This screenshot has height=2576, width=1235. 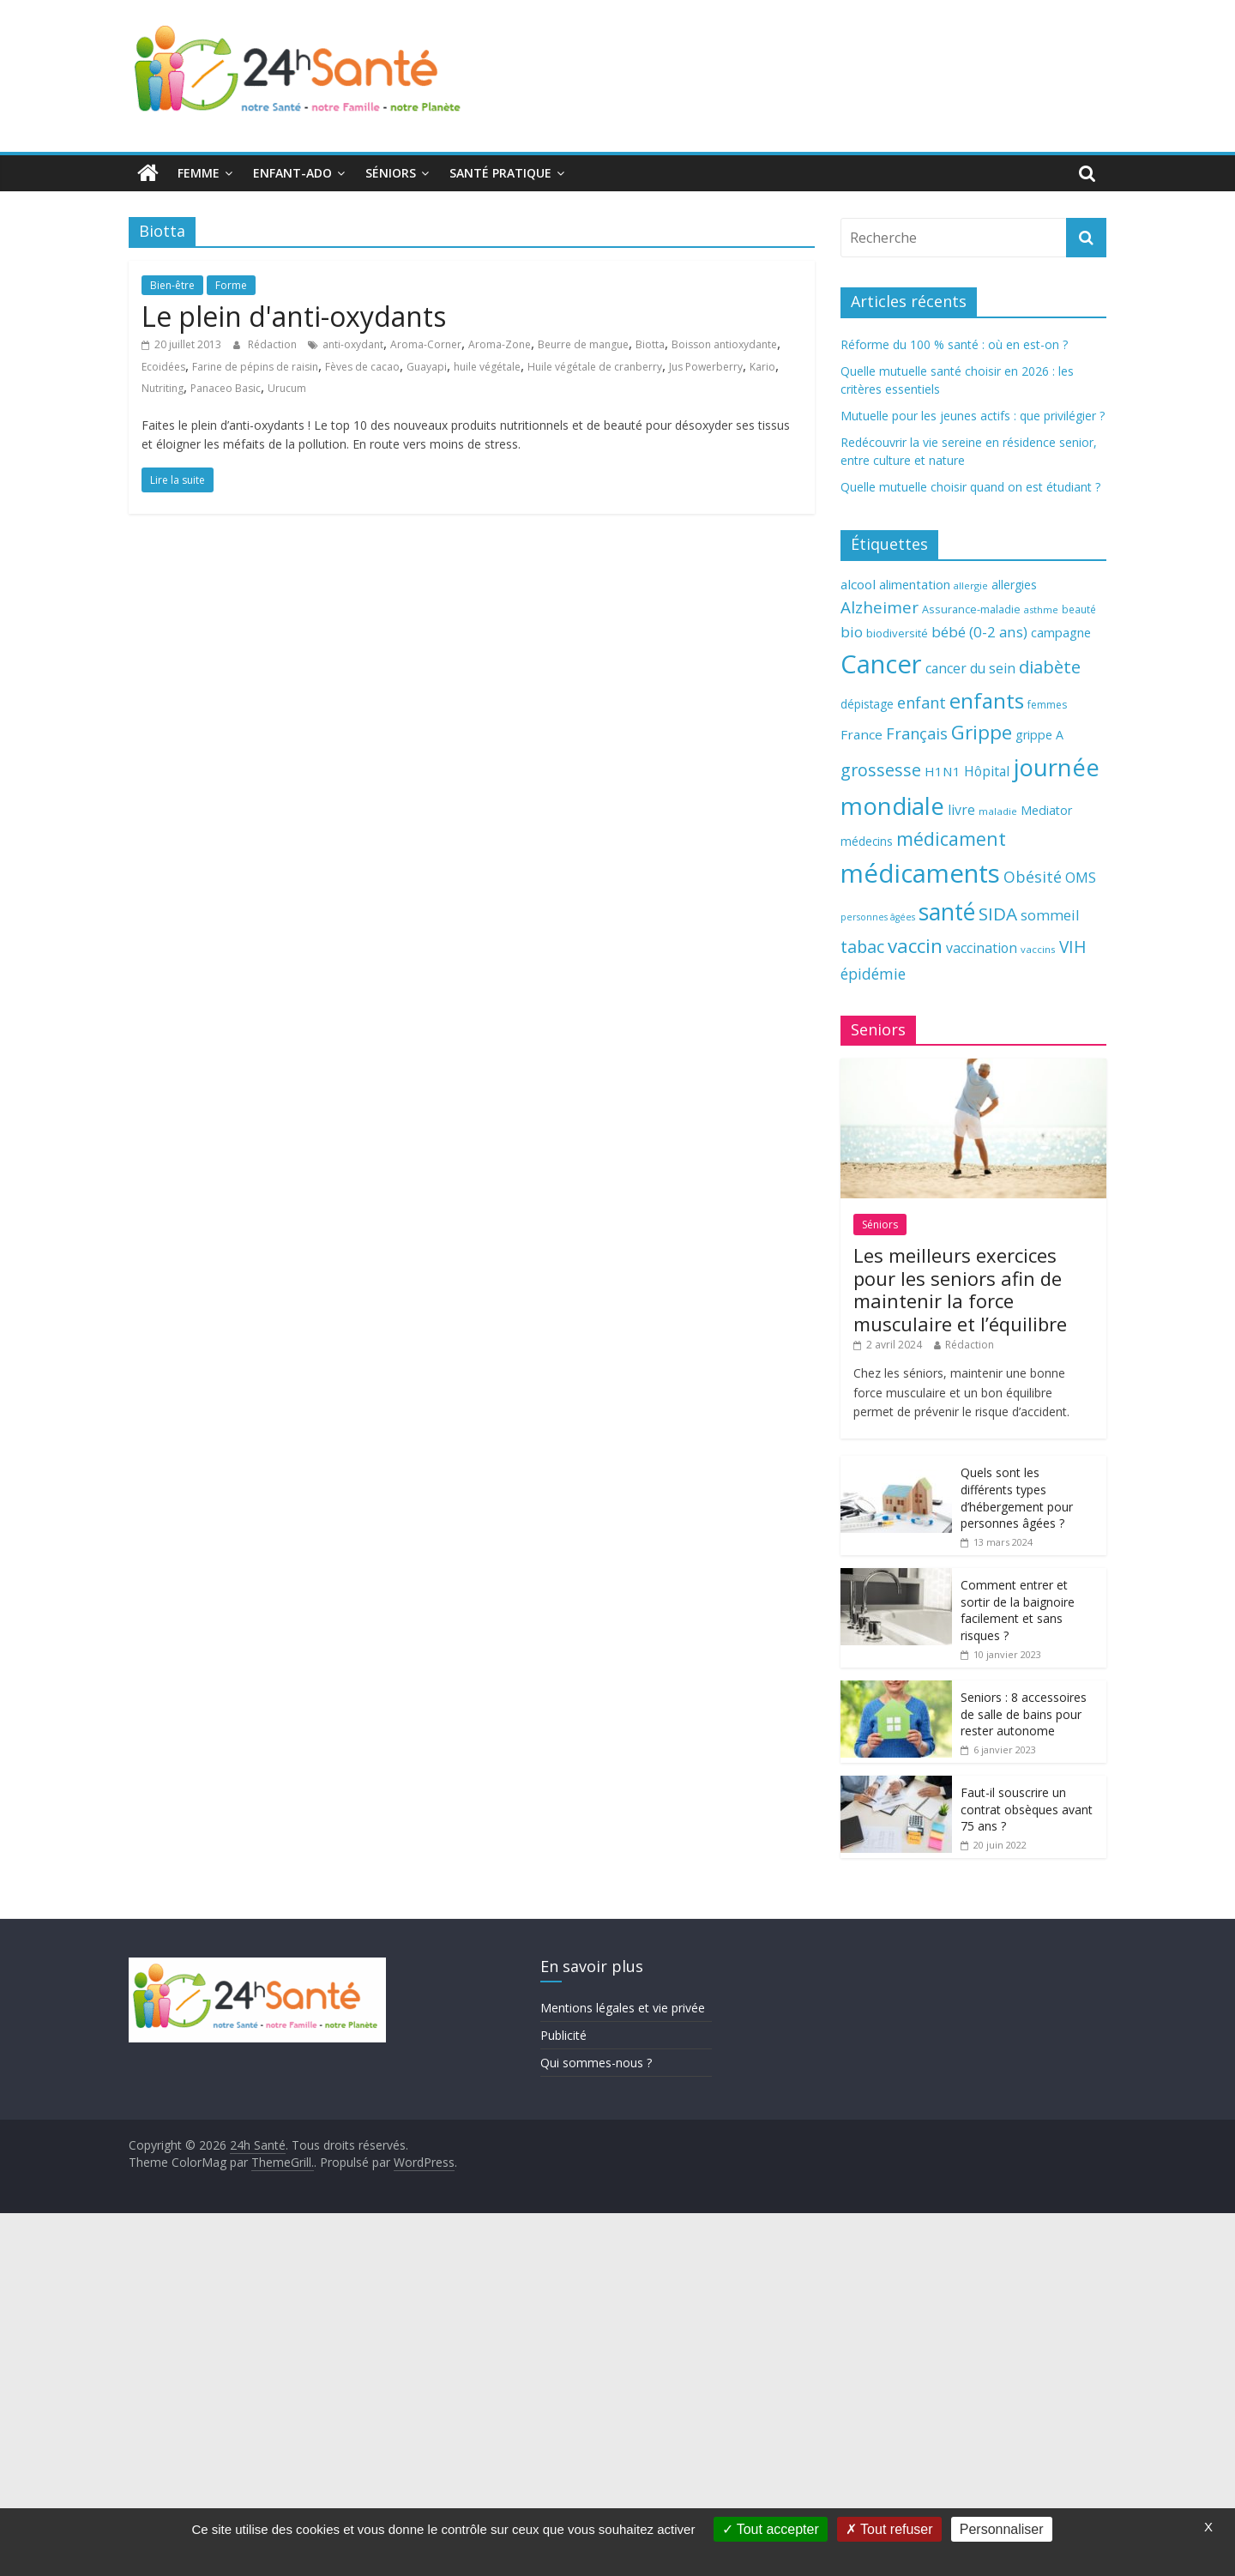 What do you see at coordinates (972, 415) in the screenshot?
I see `Mutuelle pour les jeunes actifs : que privilégier ?` at bounding box center [972, 415].